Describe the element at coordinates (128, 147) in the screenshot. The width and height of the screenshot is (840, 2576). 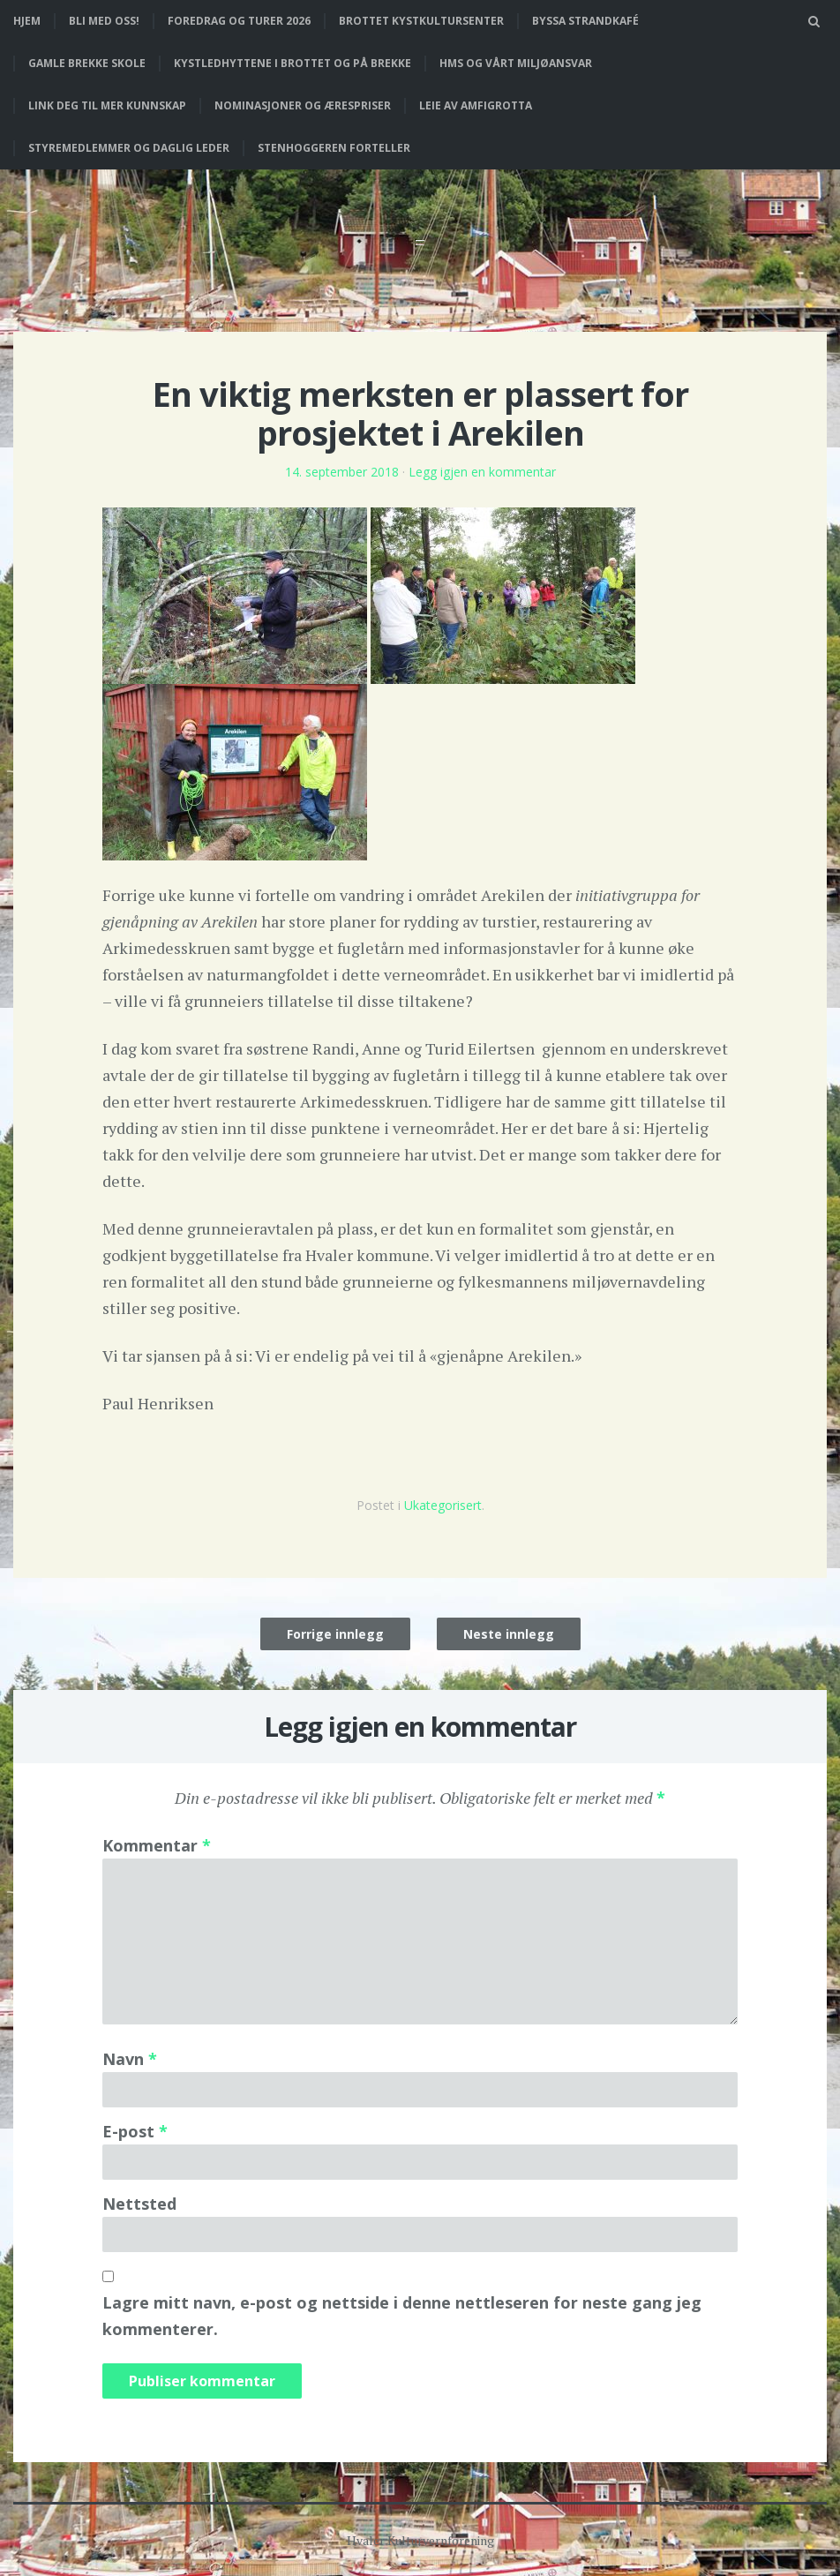
I see `Styremedlemmer og daglig leder` at that location.